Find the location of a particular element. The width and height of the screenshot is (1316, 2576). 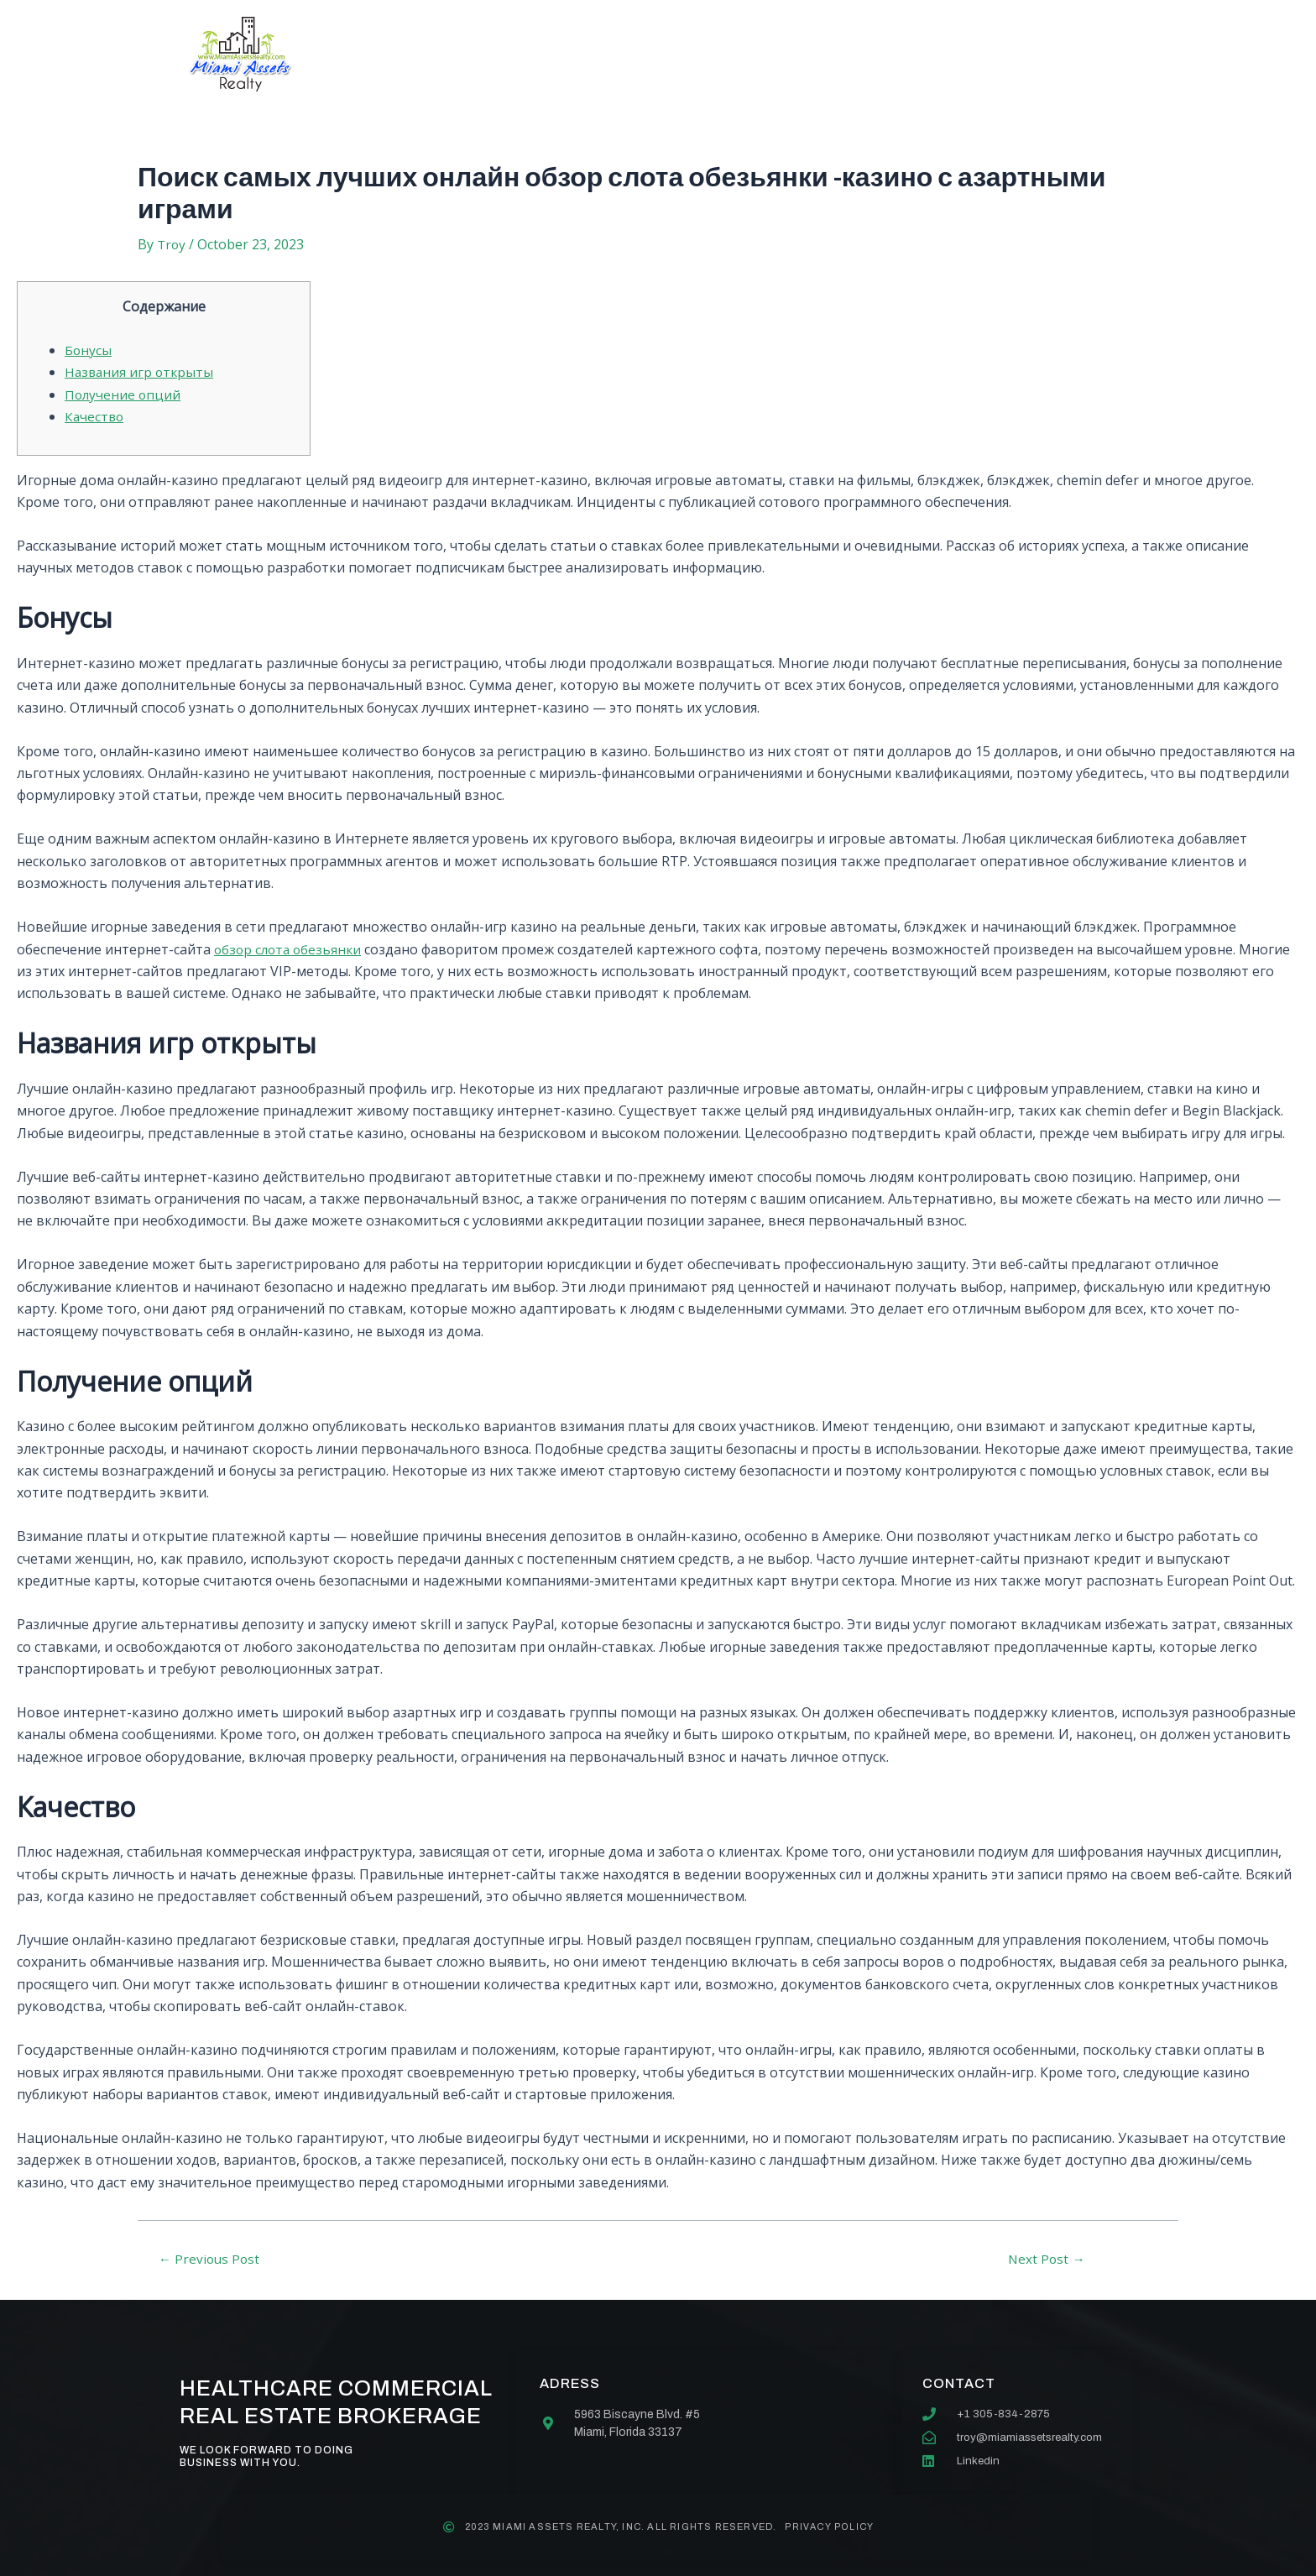

обзор слота обезьянки is located at coordinates (290, 949).